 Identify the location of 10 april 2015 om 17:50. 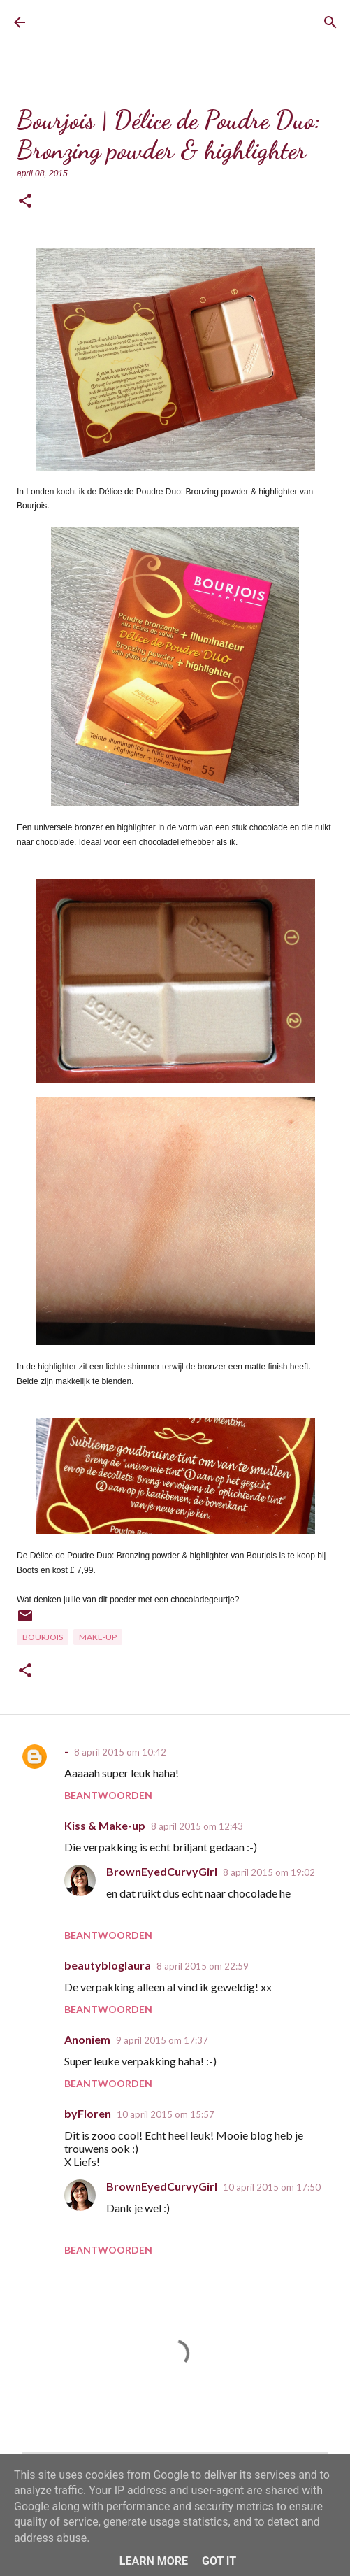
(272, 2187).